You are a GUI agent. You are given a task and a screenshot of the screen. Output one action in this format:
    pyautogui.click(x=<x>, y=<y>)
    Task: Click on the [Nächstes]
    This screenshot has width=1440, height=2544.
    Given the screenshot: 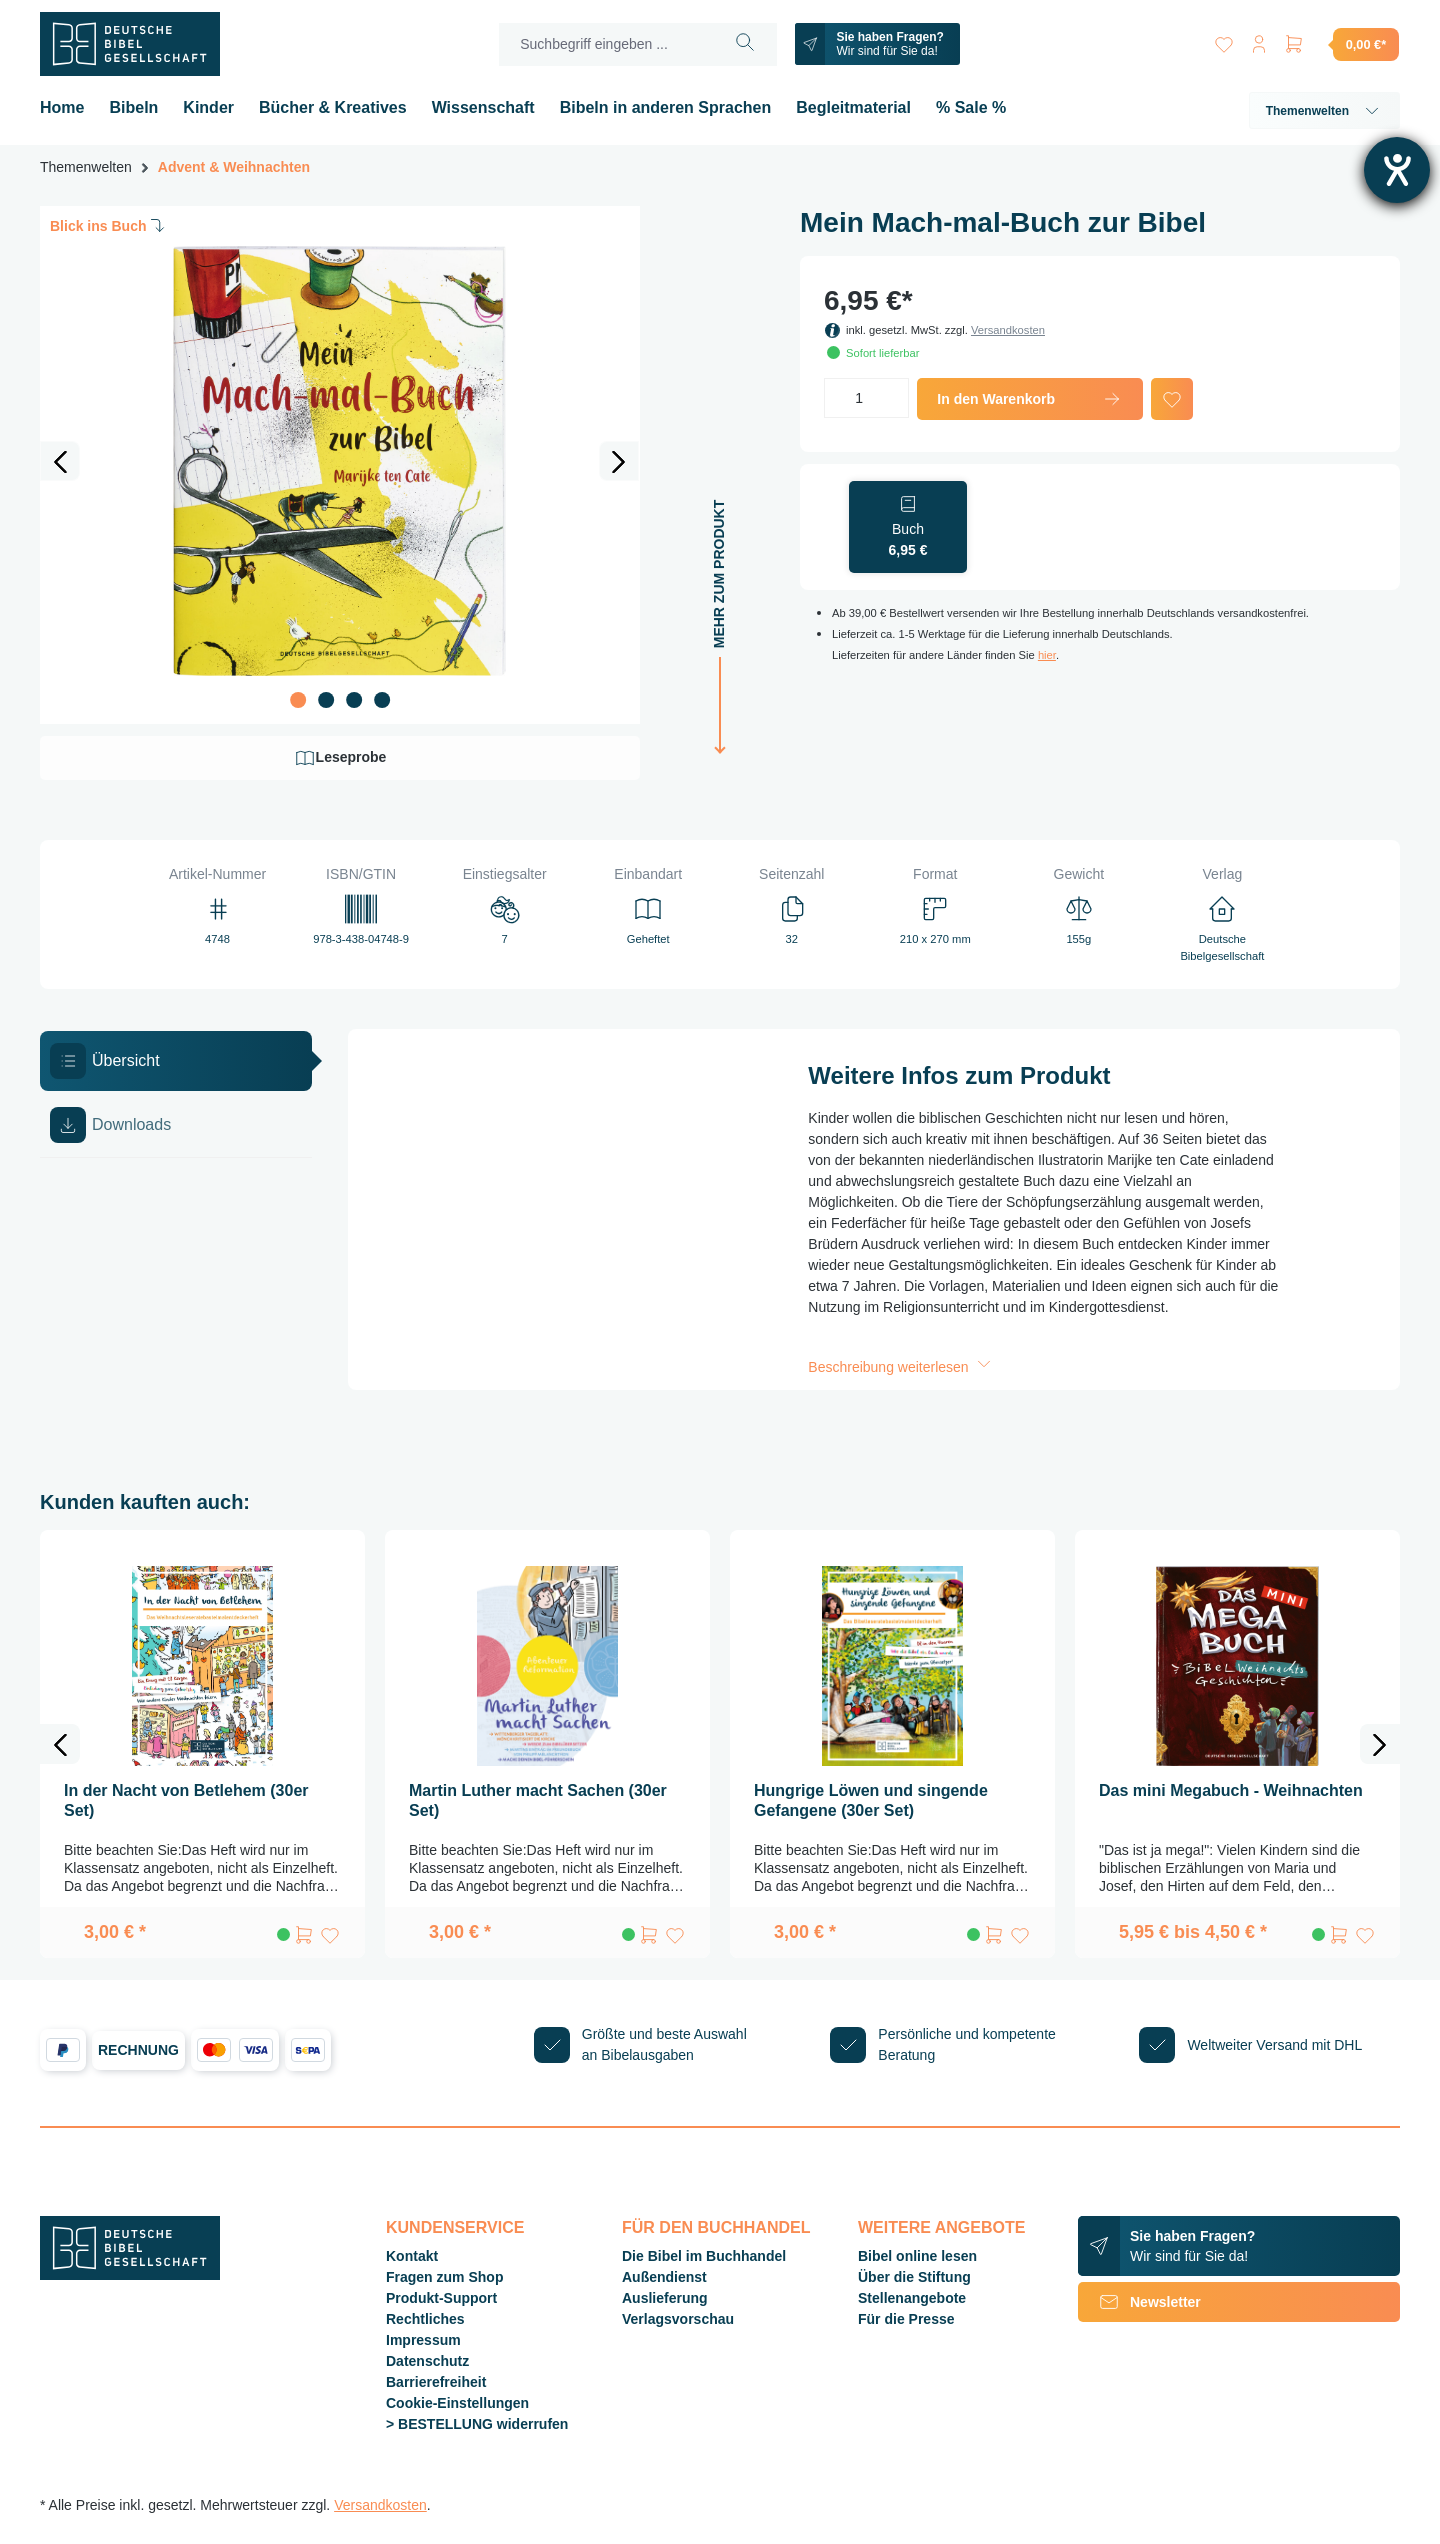 What is the action you would take?
    pyautogui.click(x=619, y=461)
    